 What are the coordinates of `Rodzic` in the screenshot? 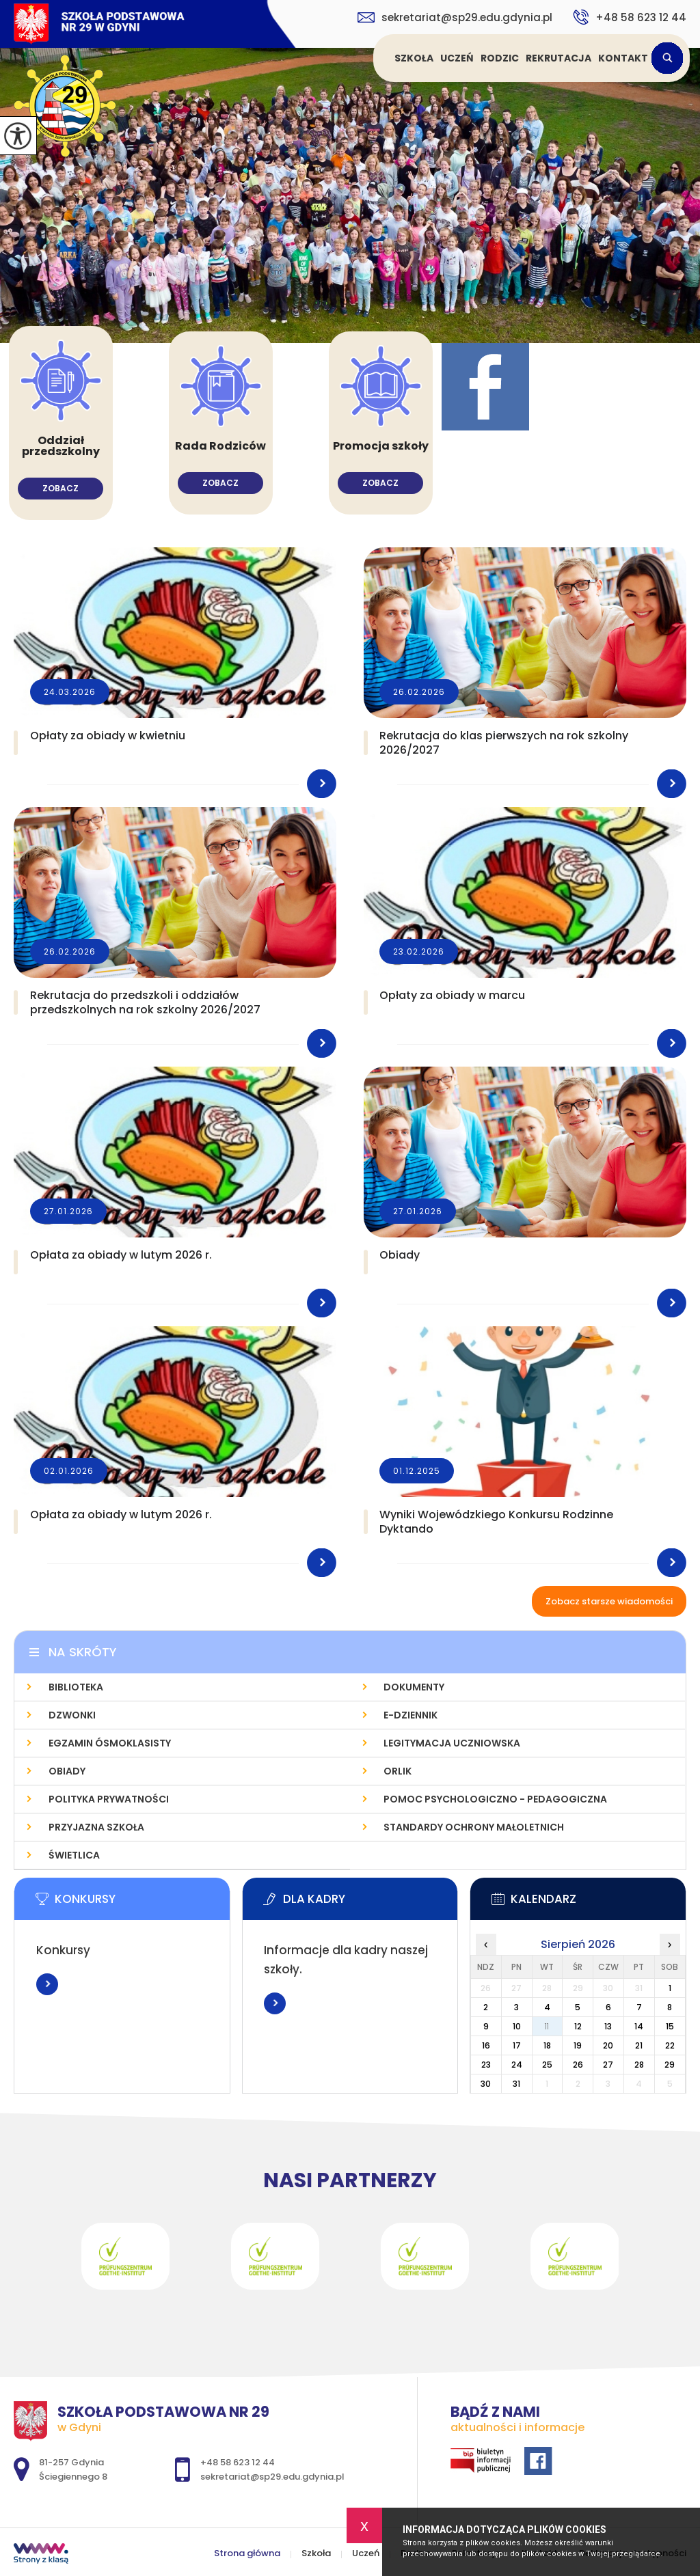 It's located at (500, 58).